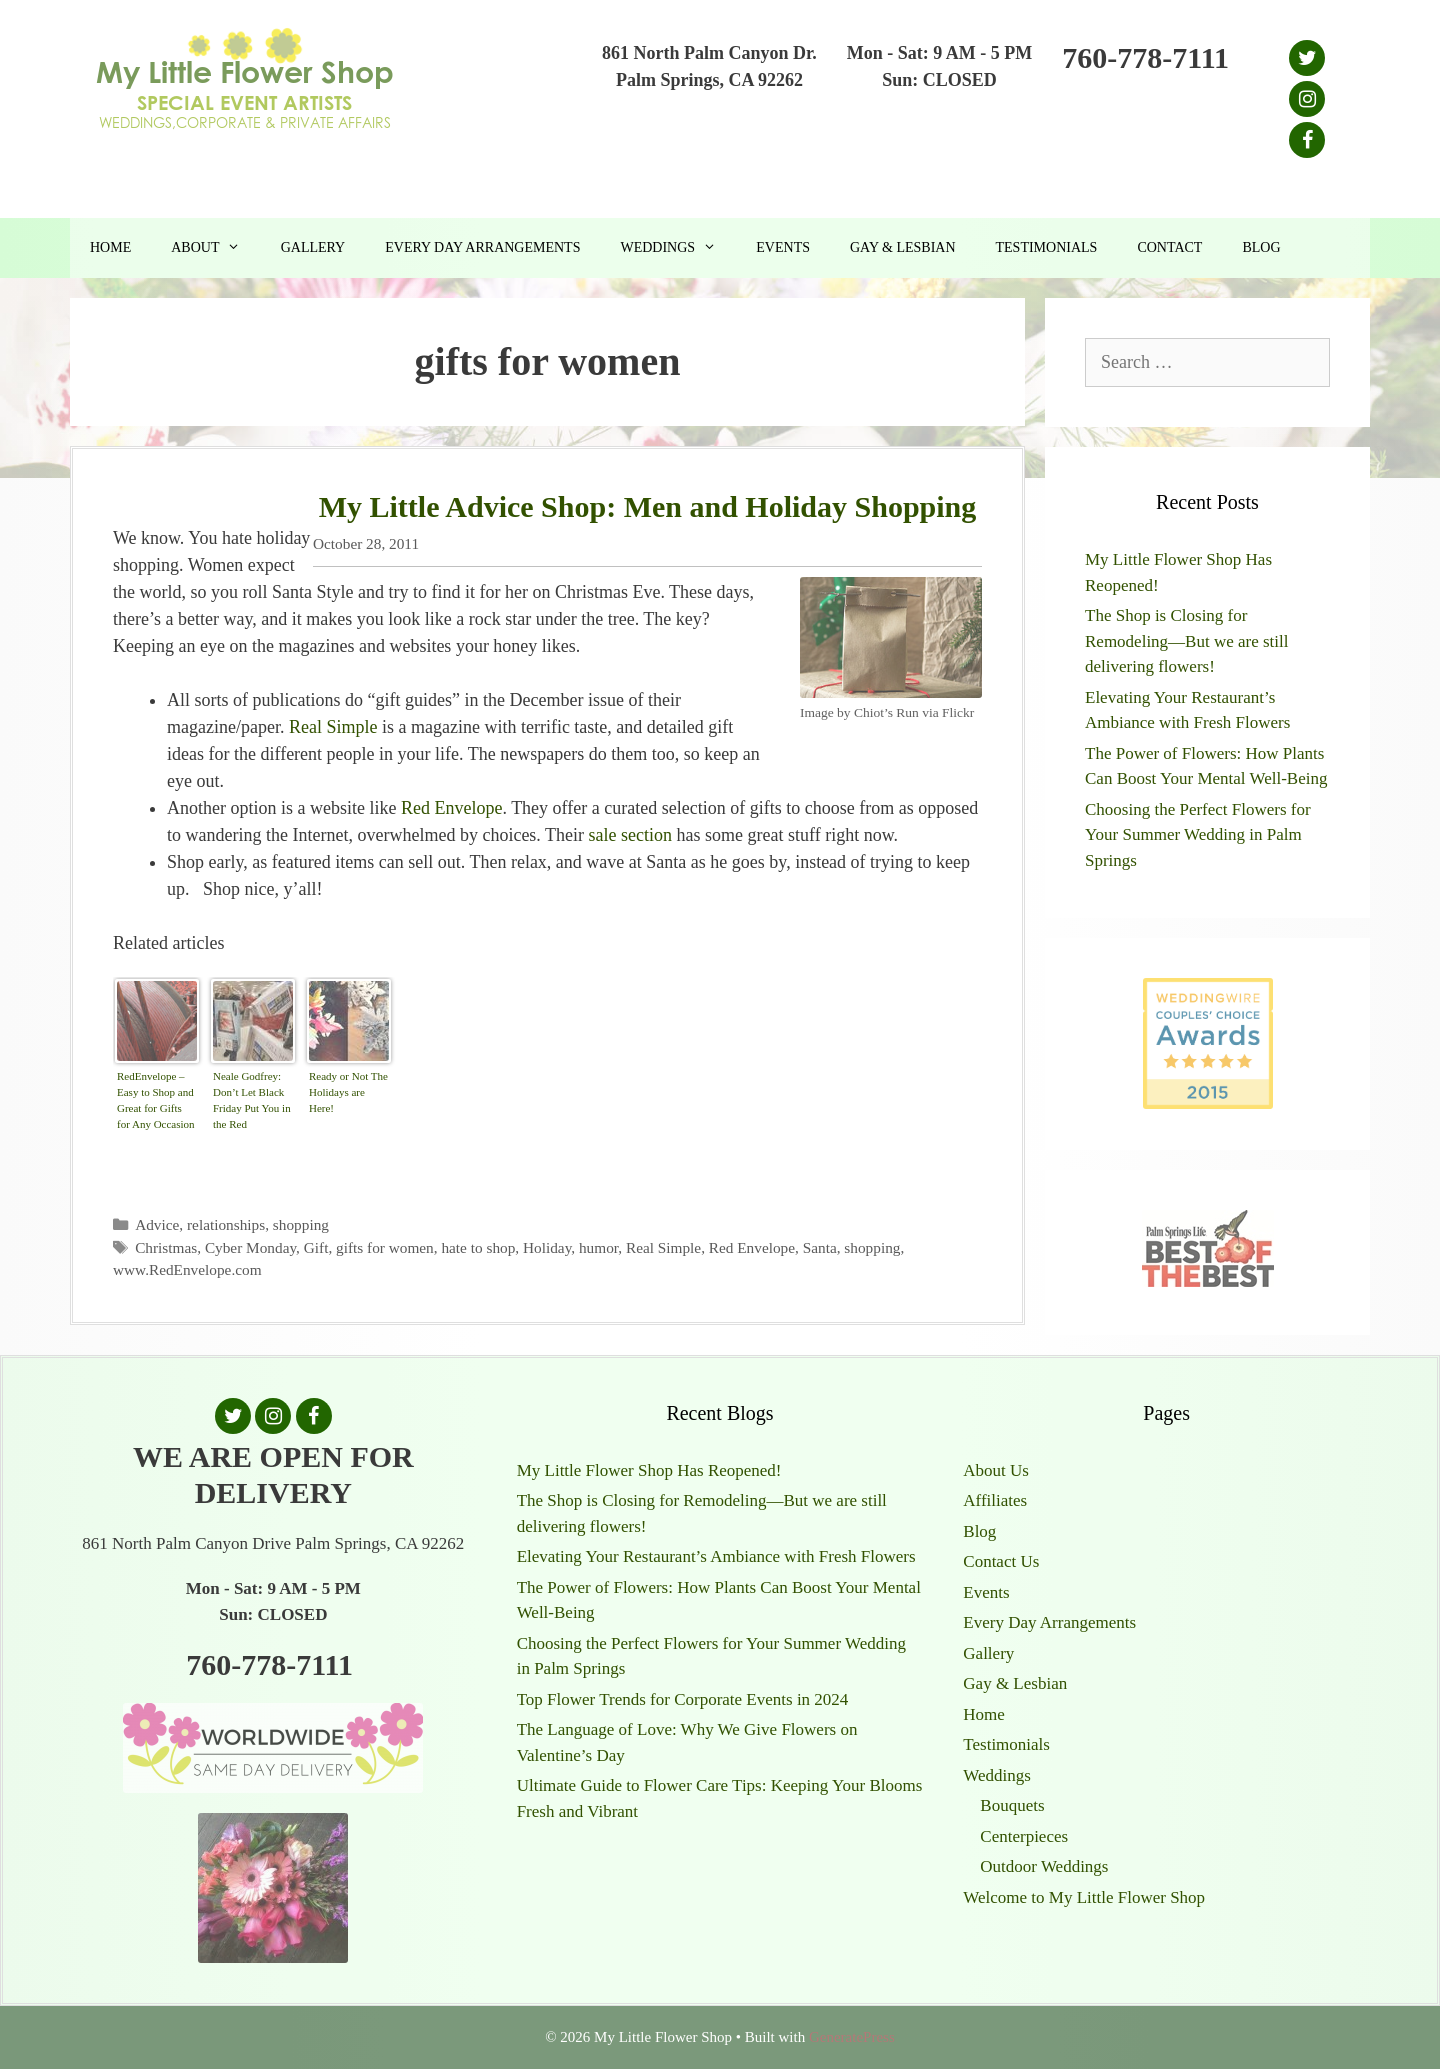 The width and height of the screenshot is (1440, 2069). I want to click on Top Flower Trends for Corporate Events in 2024, so click(683, 1699).